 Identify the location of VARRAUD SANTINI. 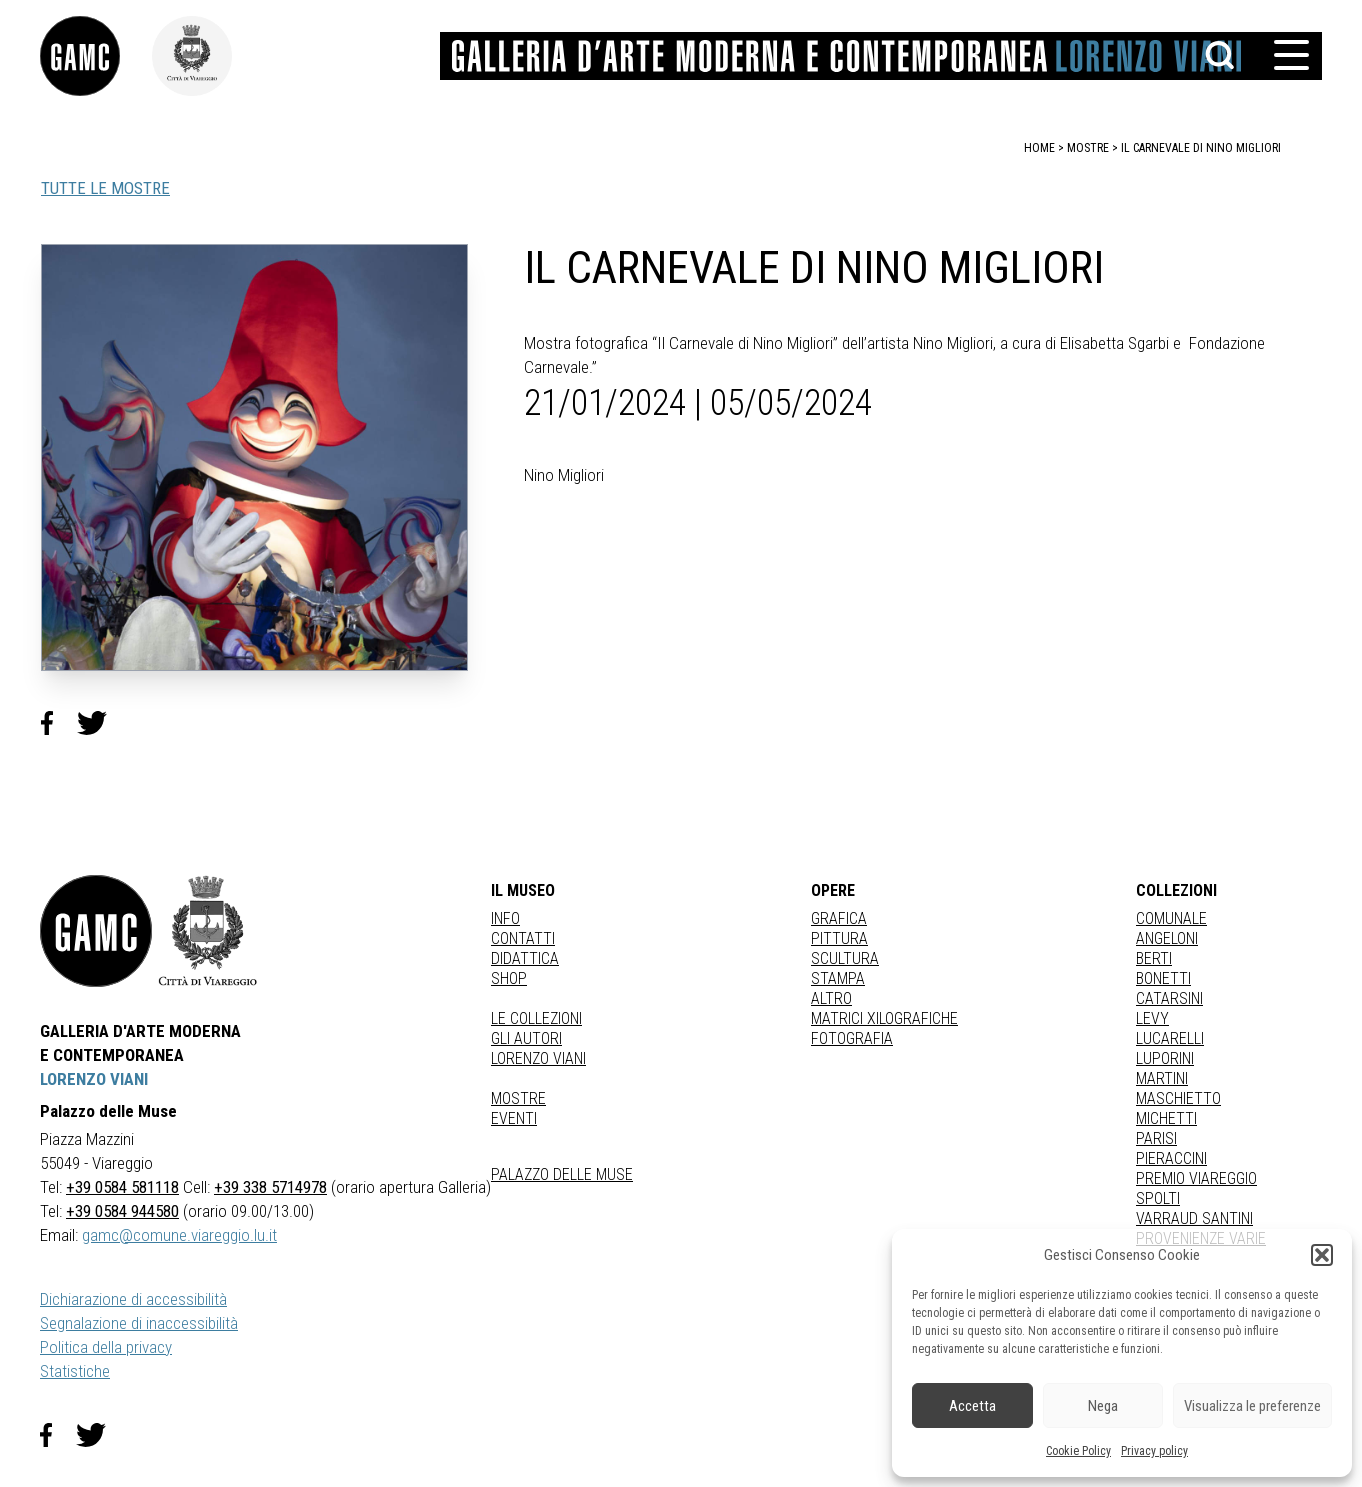
(1194, 1218).